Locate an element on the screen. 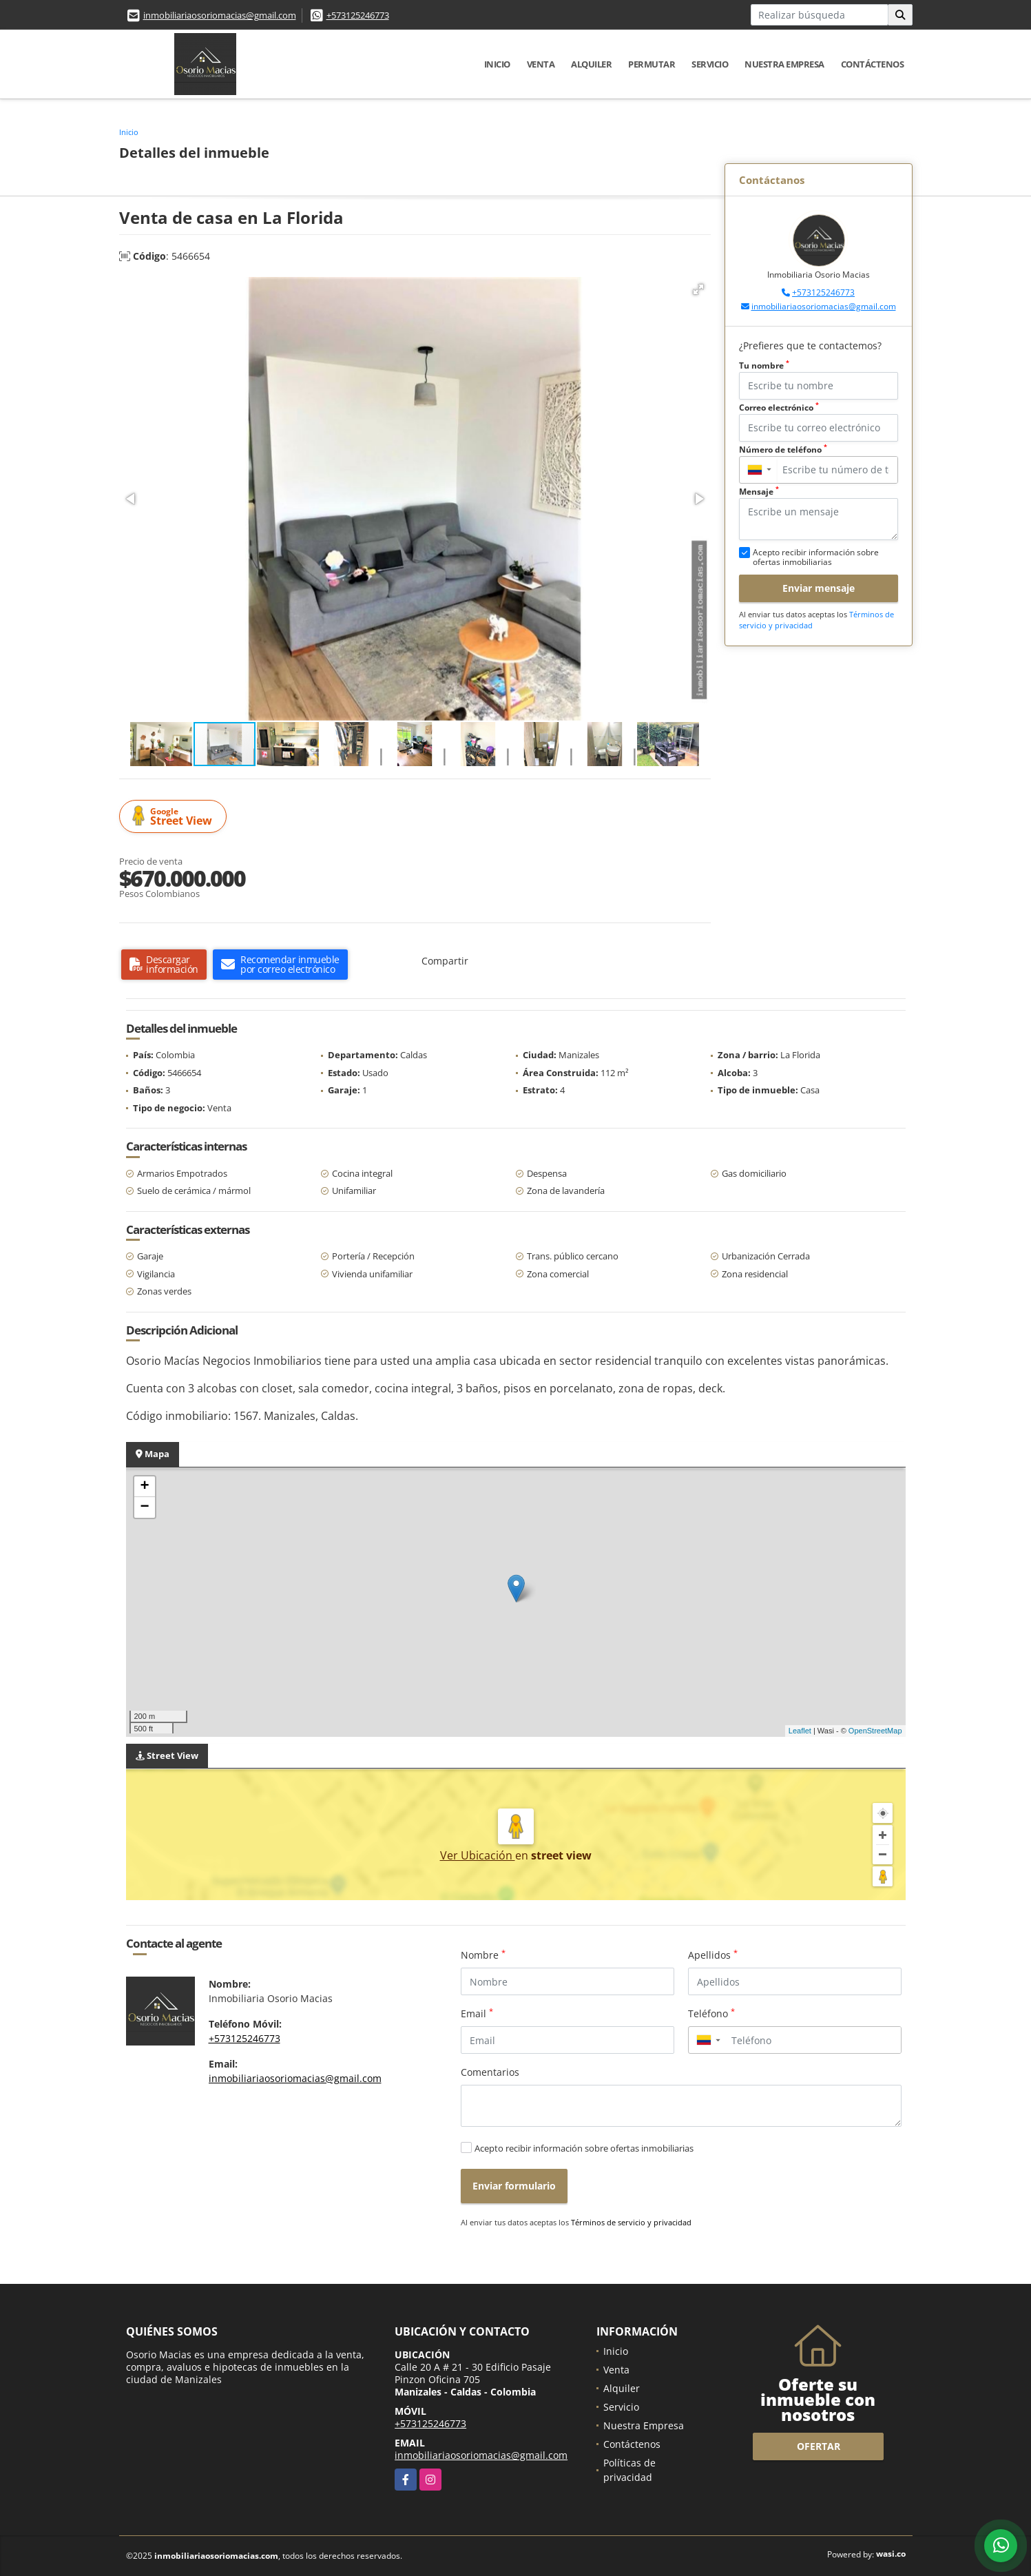 The height and width of the screenshot is (2576, 1031). Correo electrónico is located at coordinates (779, 407).